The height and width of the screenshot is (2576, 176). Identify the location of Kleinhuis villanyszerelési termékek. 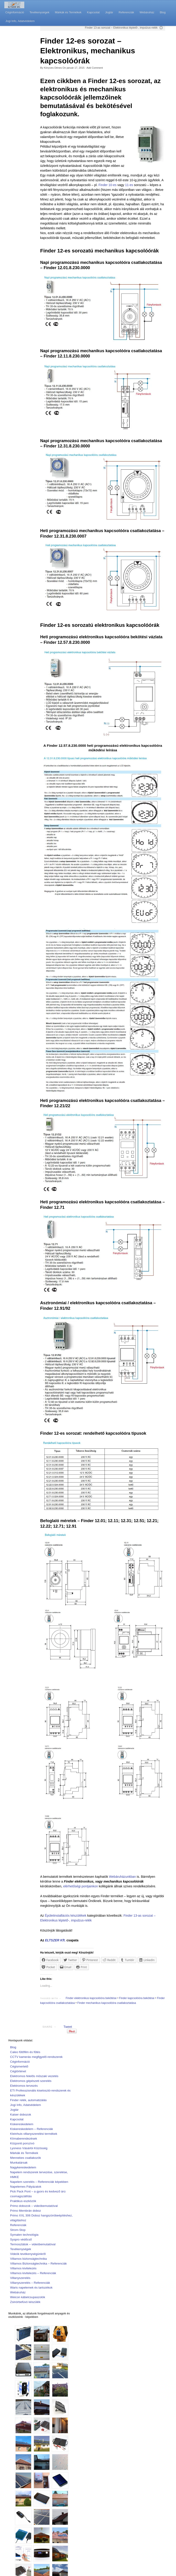
(20, 145).